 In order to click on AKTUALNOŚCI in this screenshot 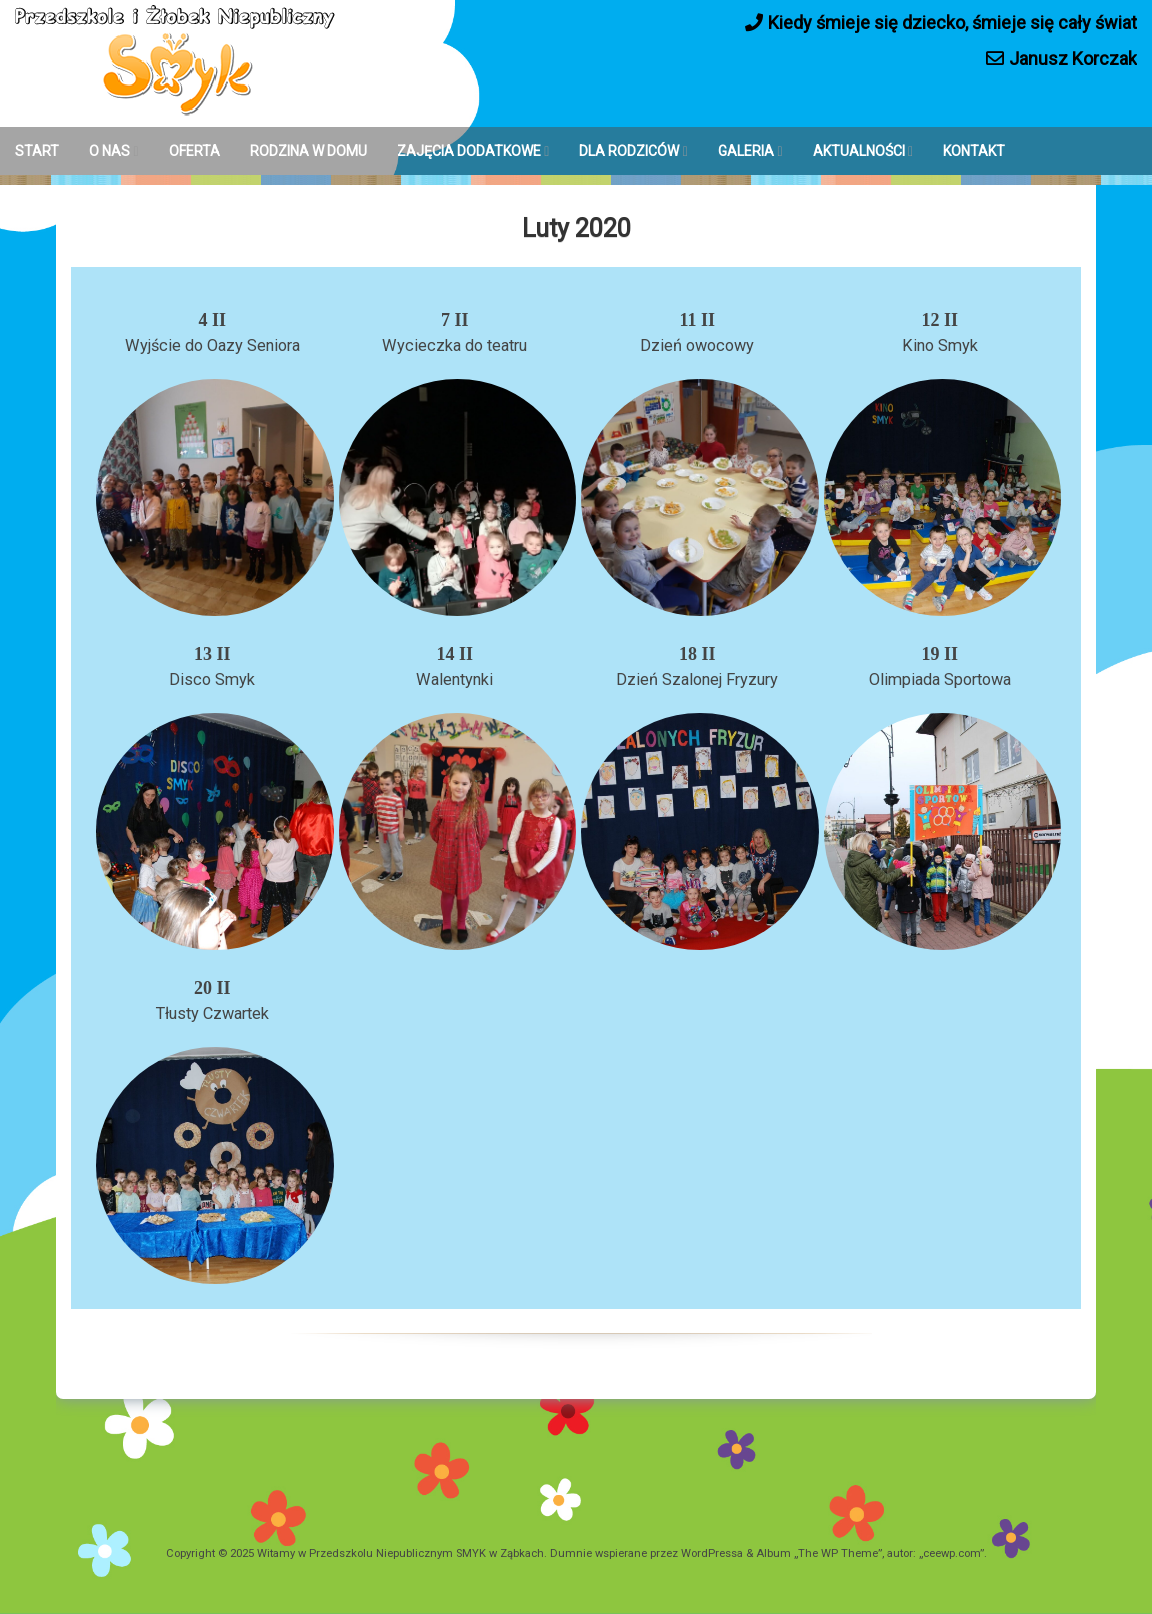, I will do `click(859, 151)`.